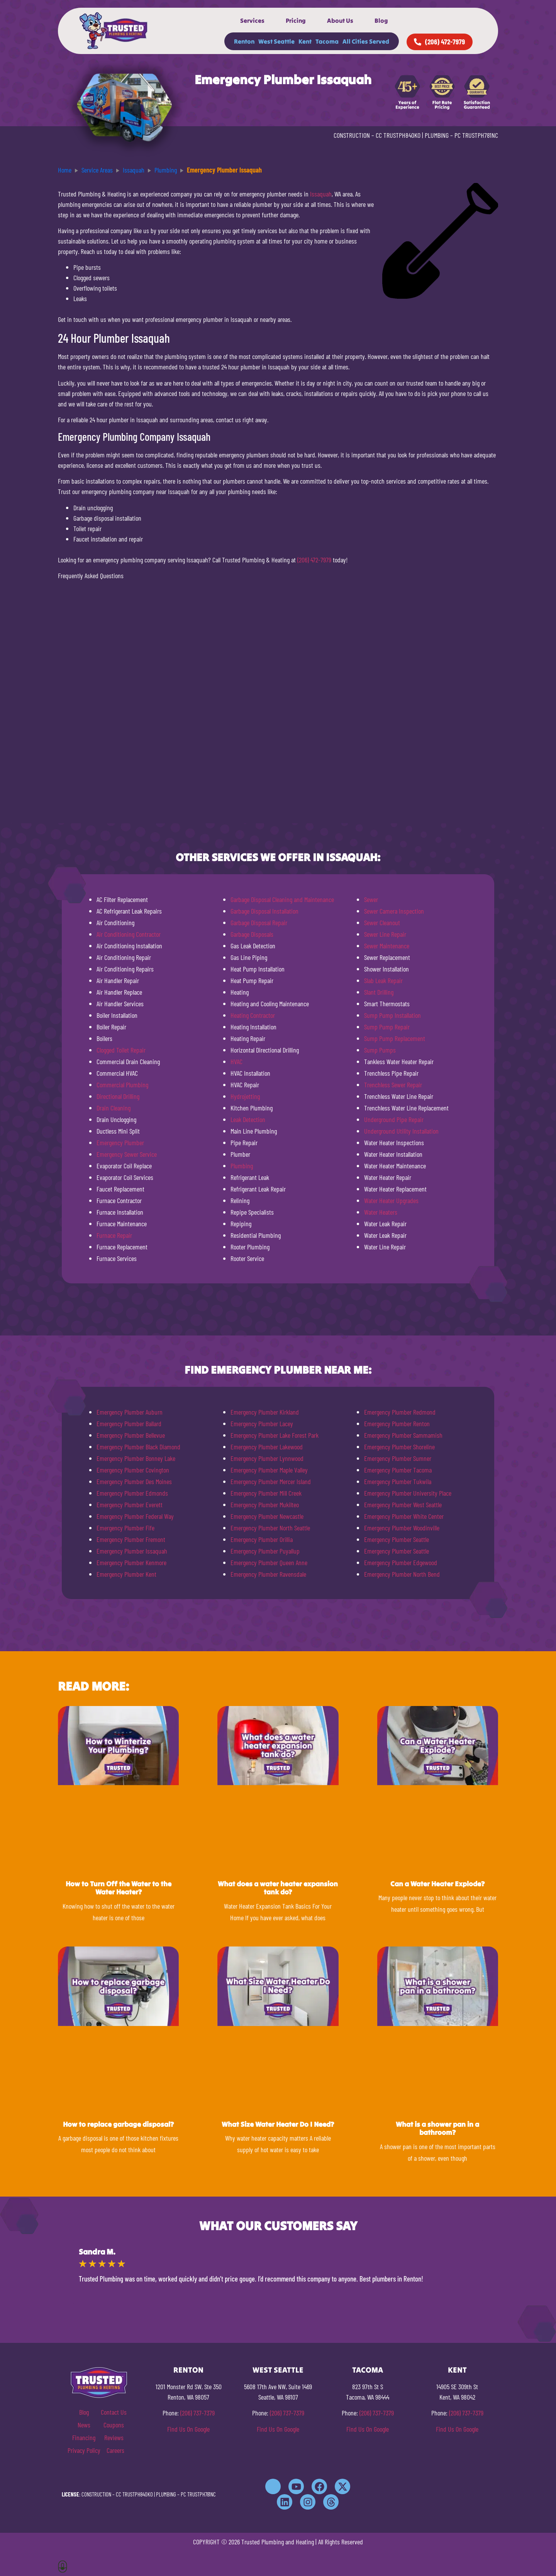 This screenshot has width=556, height=2576. I want to click on Emergency Plumber Edgewood, so click(400, 1562).